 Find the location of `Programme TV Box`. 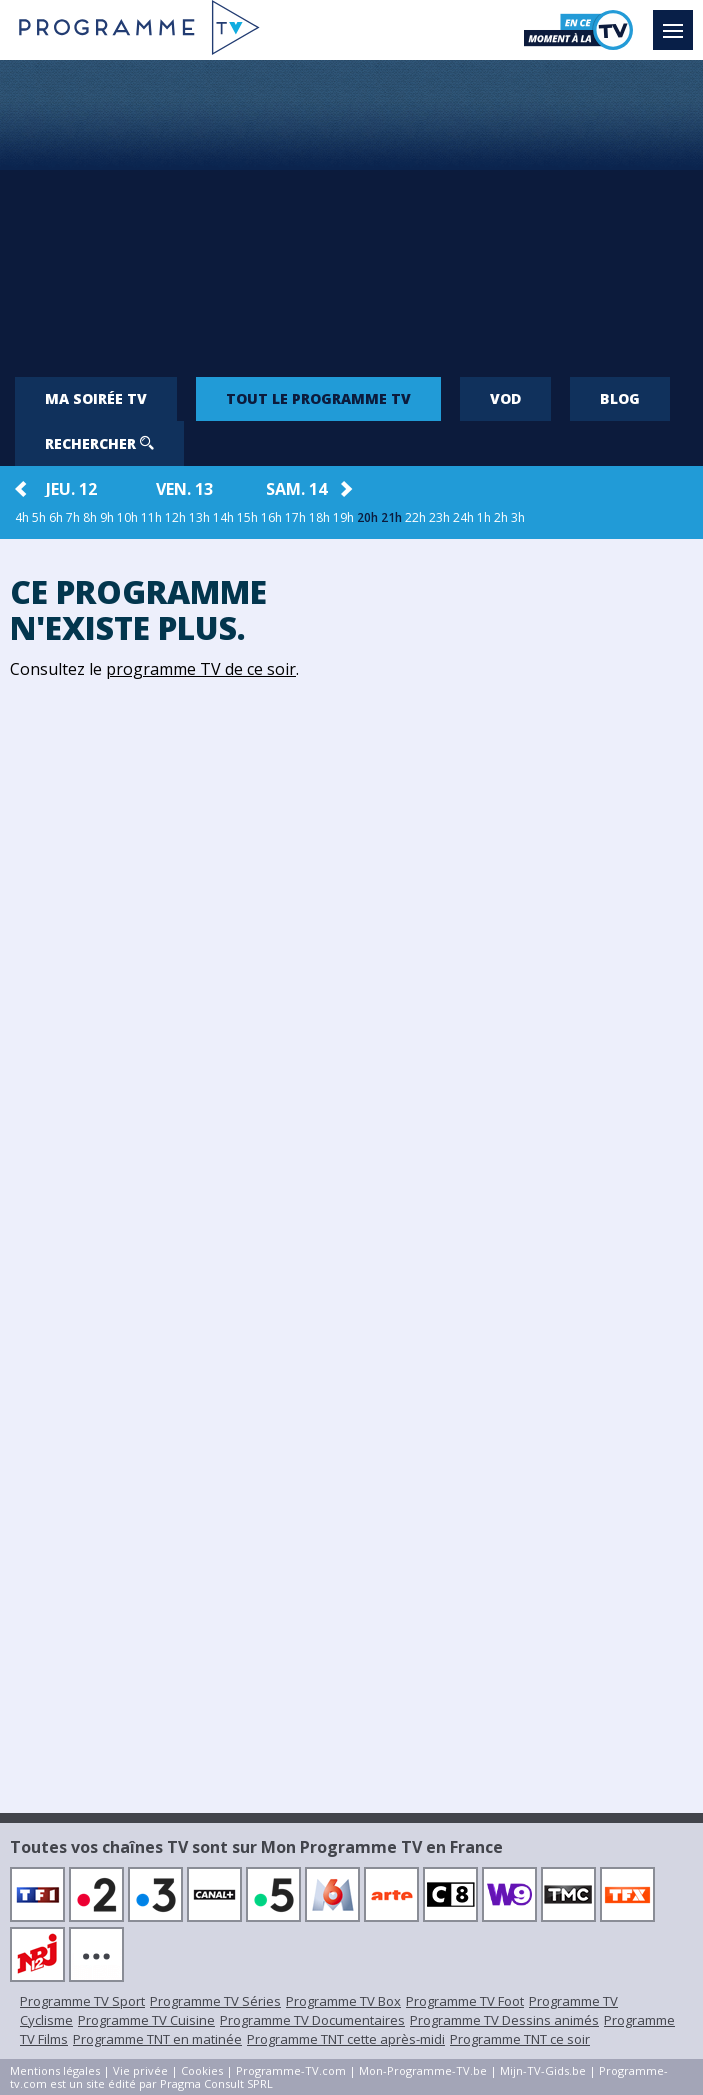

Programme TV Box is located at coordinates (343, 2001).